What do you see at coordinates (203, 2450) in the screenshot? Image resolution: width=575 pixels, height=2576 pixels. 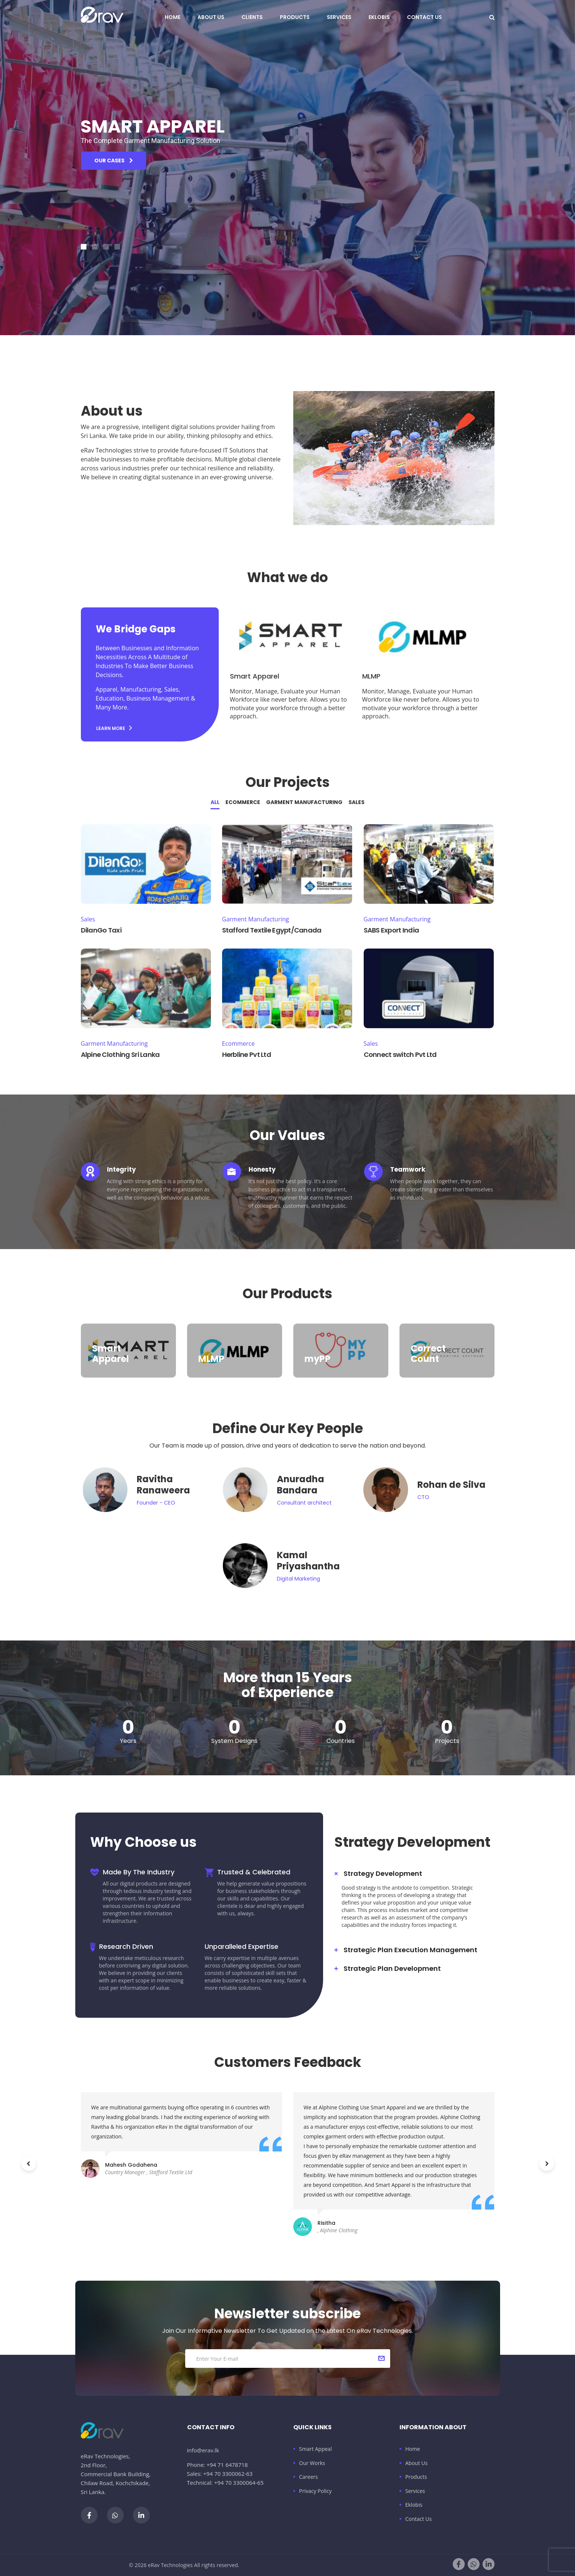 I see `info@erav.lk` at bounding box center [203, 2450].